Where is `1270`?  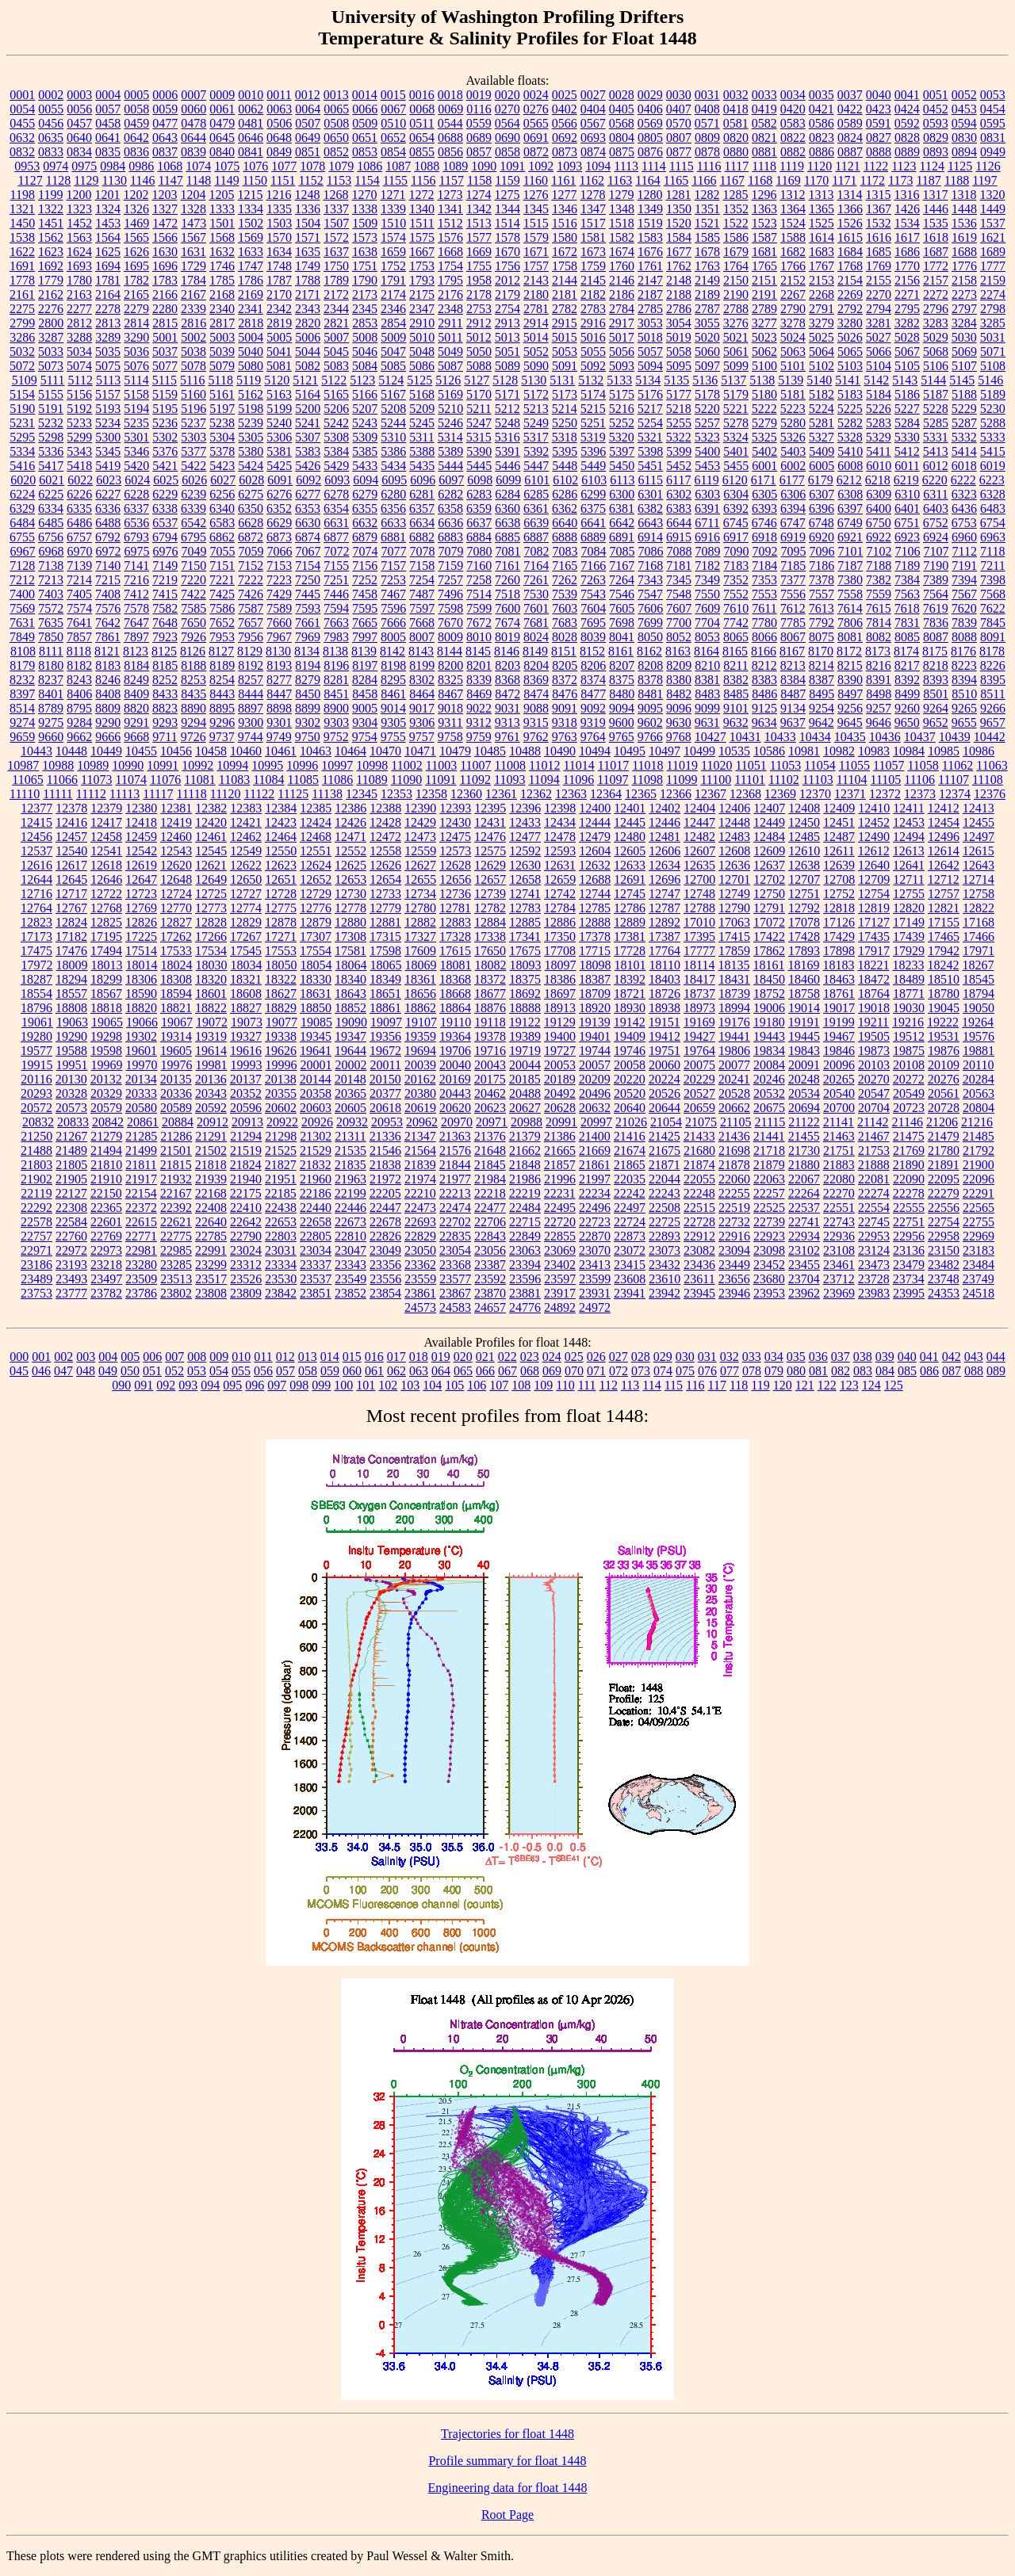
1270 is located at coordinates (364, 194).